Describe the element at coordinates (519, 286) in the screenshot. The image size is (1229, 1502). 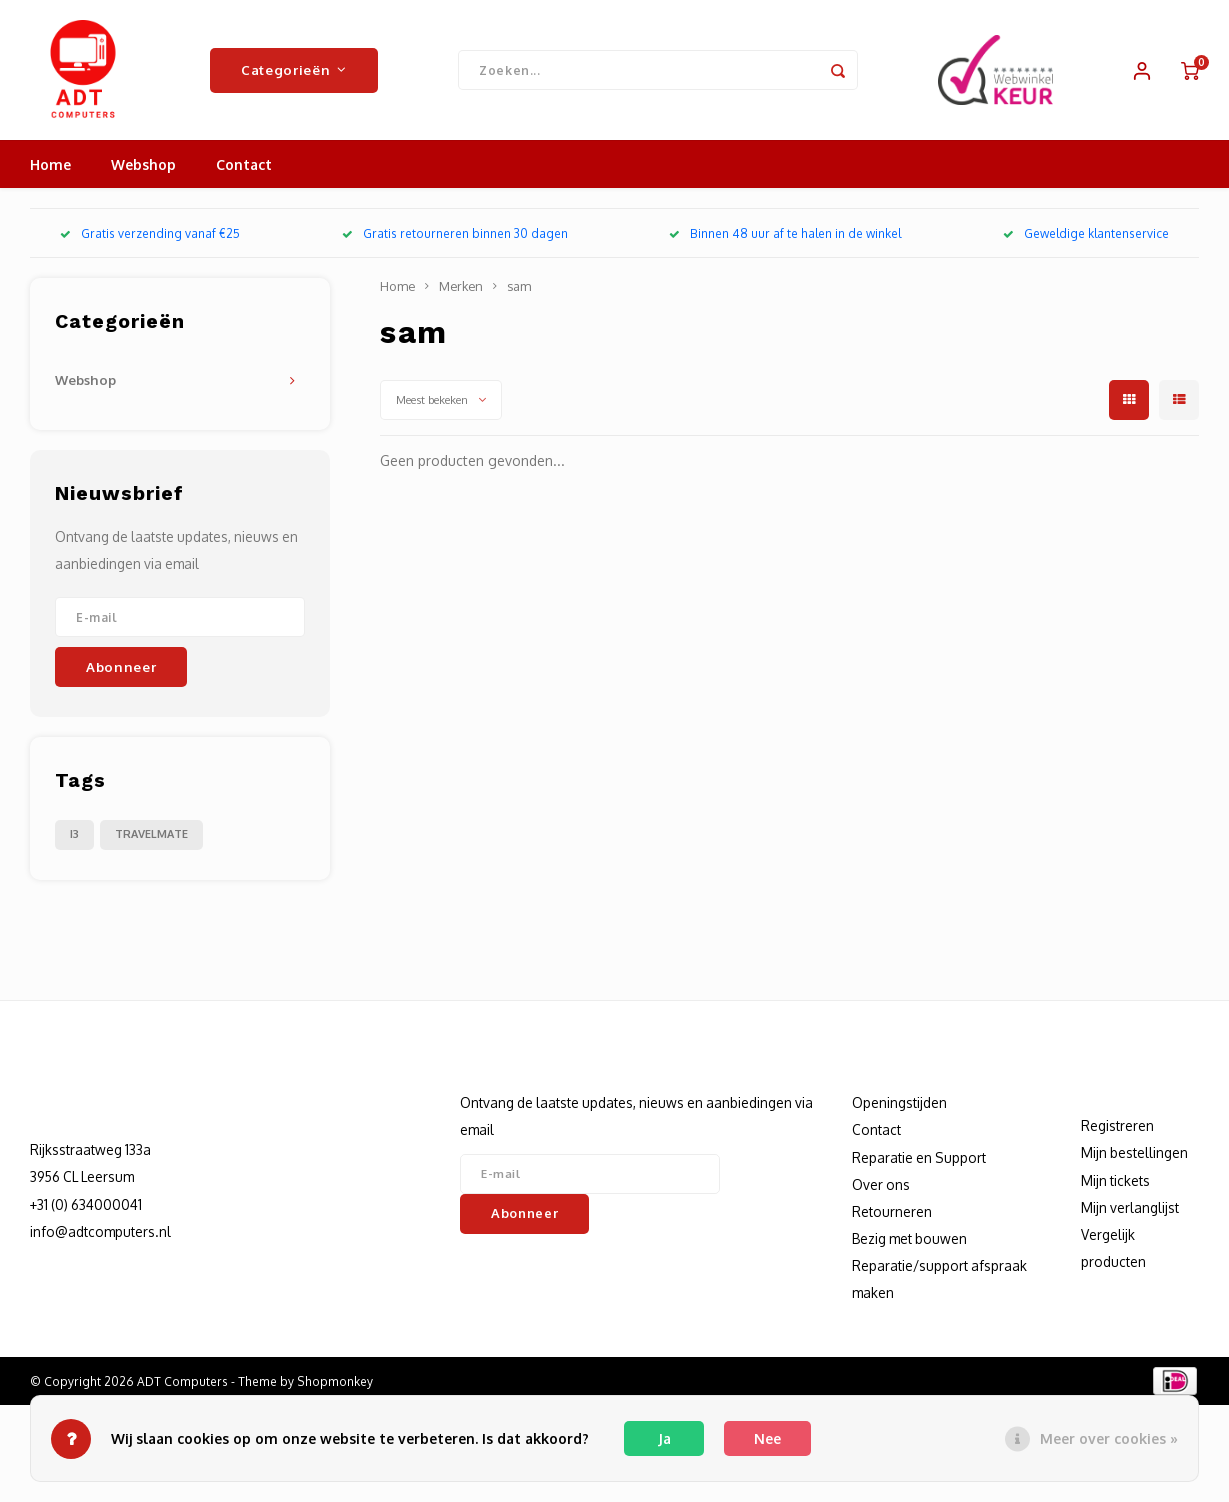
I see `sam` at that location.